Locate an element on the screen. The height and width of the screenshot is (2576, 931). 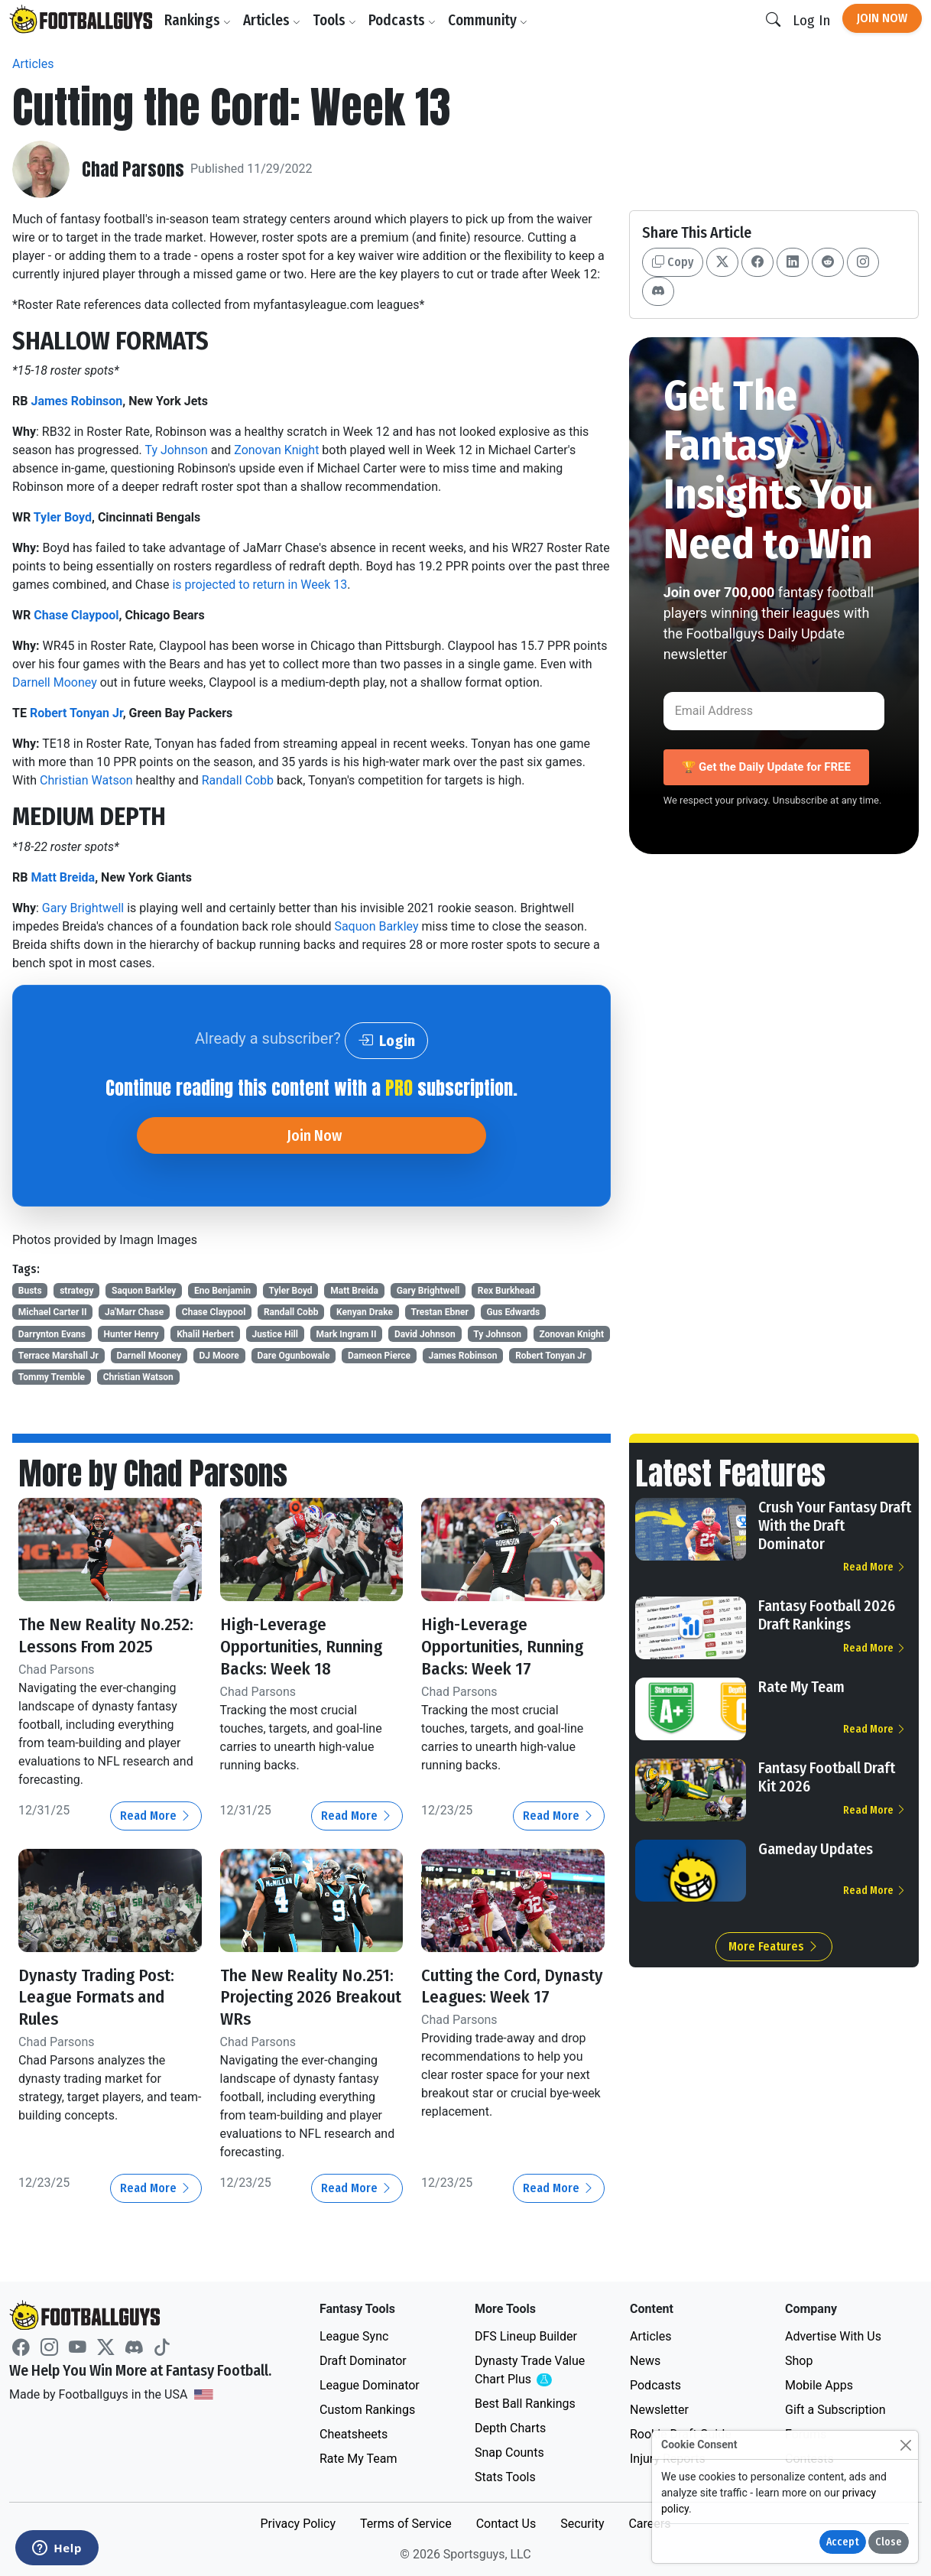
Terms of Service is located at coordinates (406, 2523).